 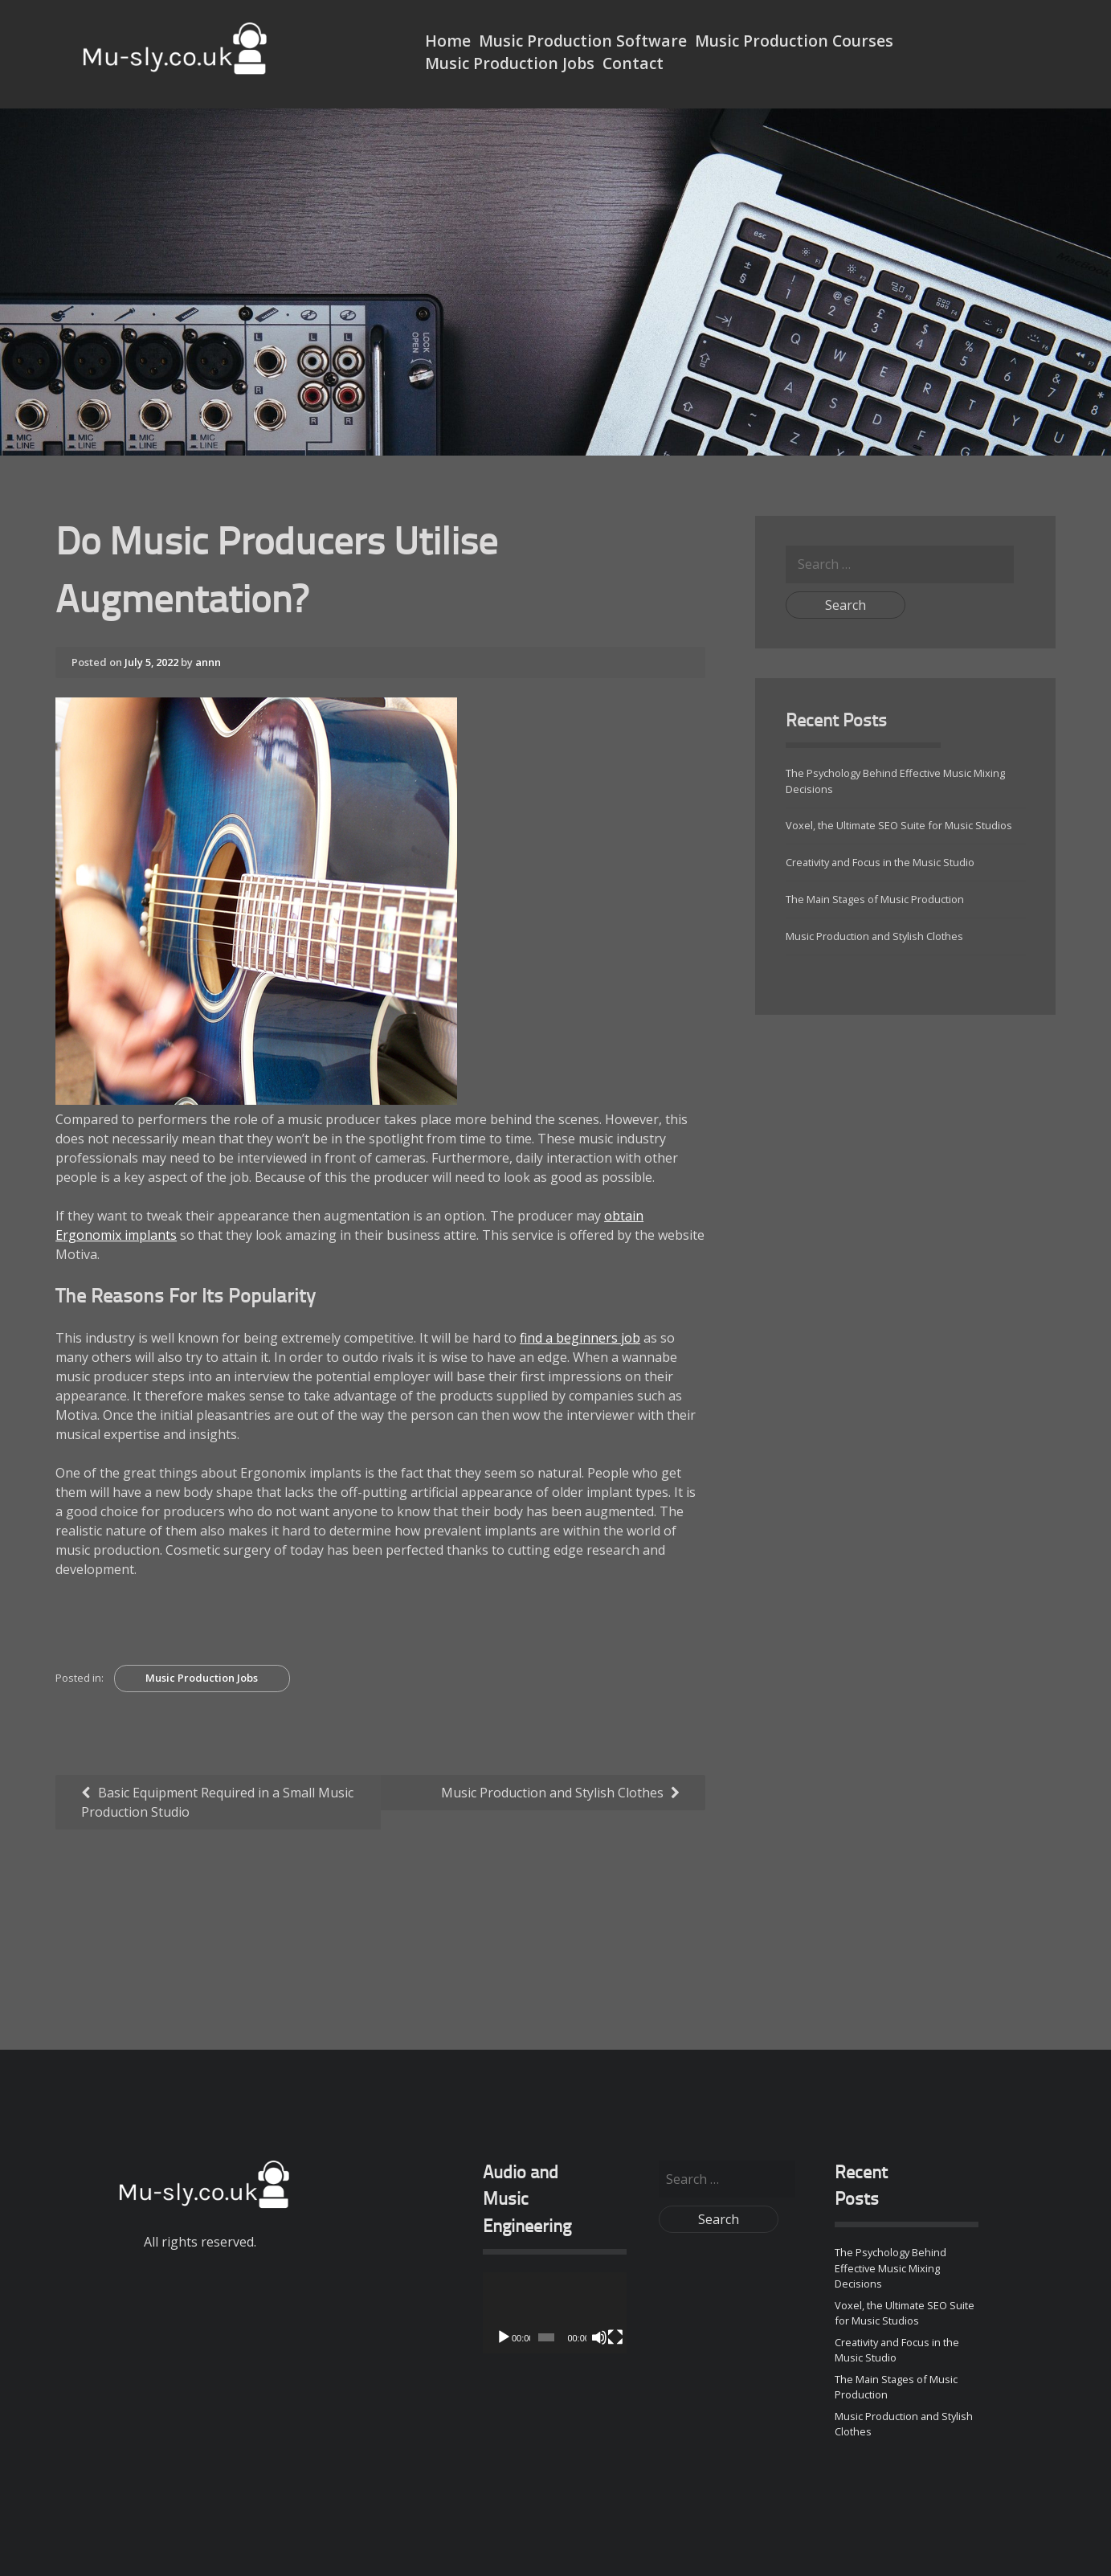 I want to click on annn, so click(x=208, y=662).